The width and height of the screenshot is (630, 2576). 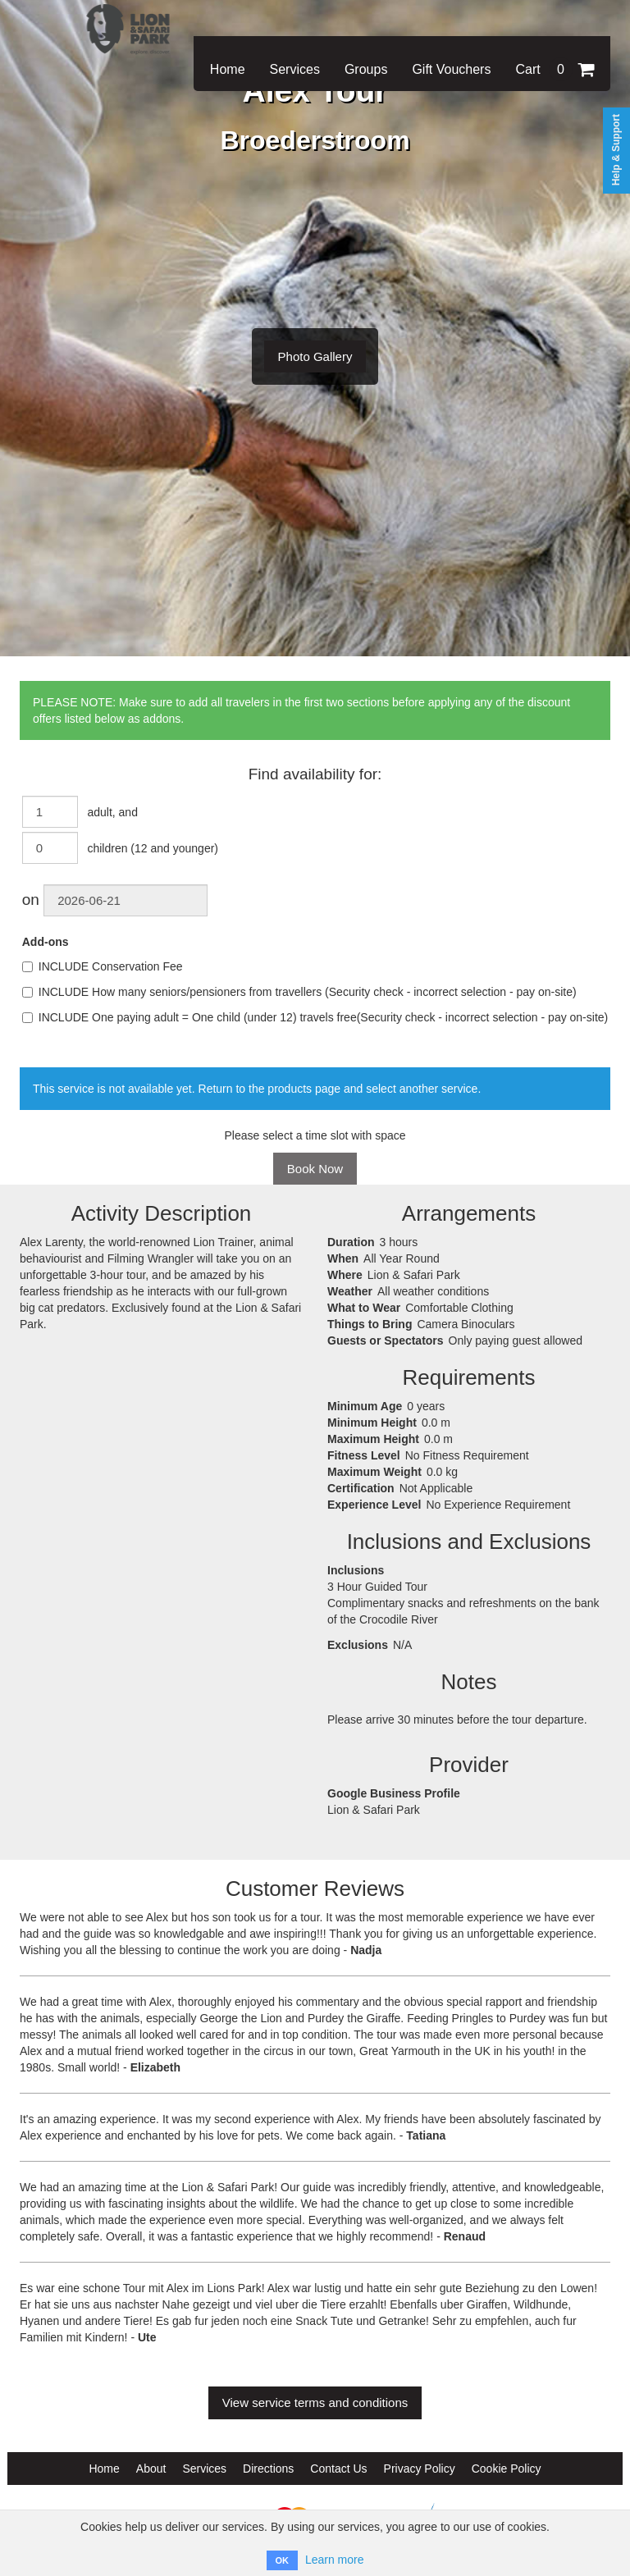 What do you see at coordinates (506, 2468) in the screenshot?
I see `Cookie Policy` at bounding box center [506, 2468].